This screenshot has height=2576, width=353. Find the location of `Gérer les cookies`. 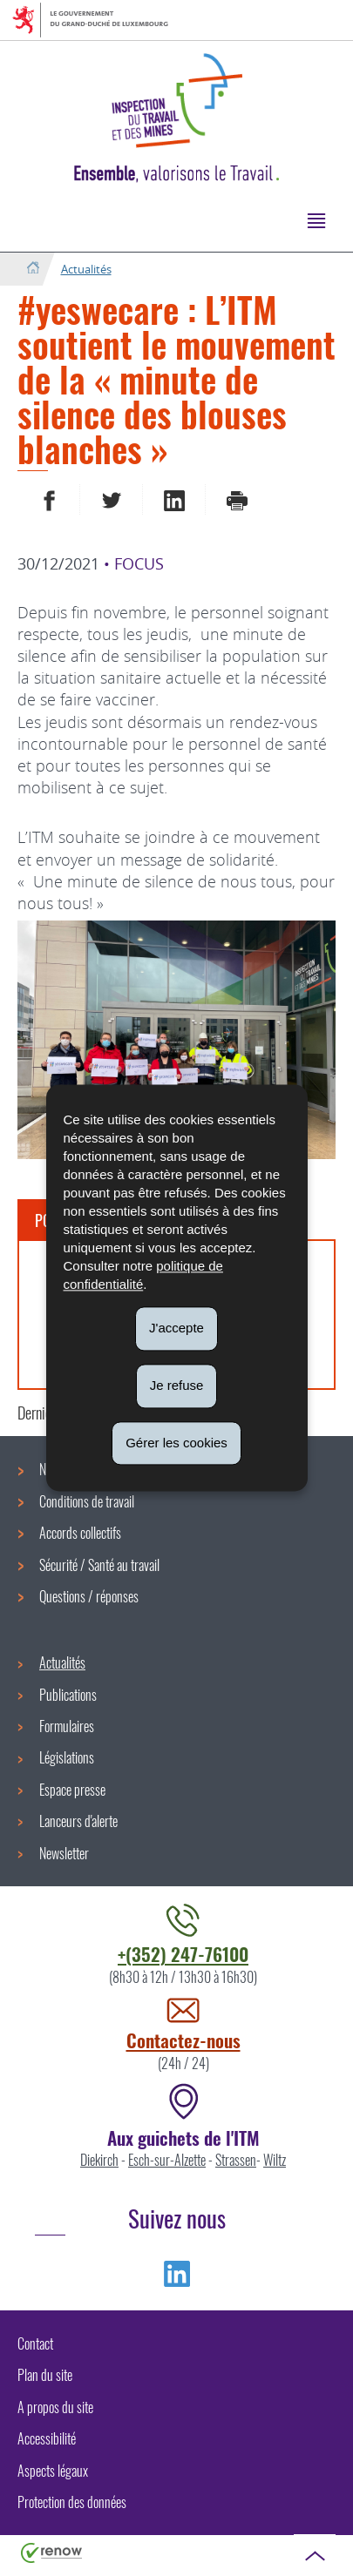

Gérer les cookies is located at coordinates (176, 1442).